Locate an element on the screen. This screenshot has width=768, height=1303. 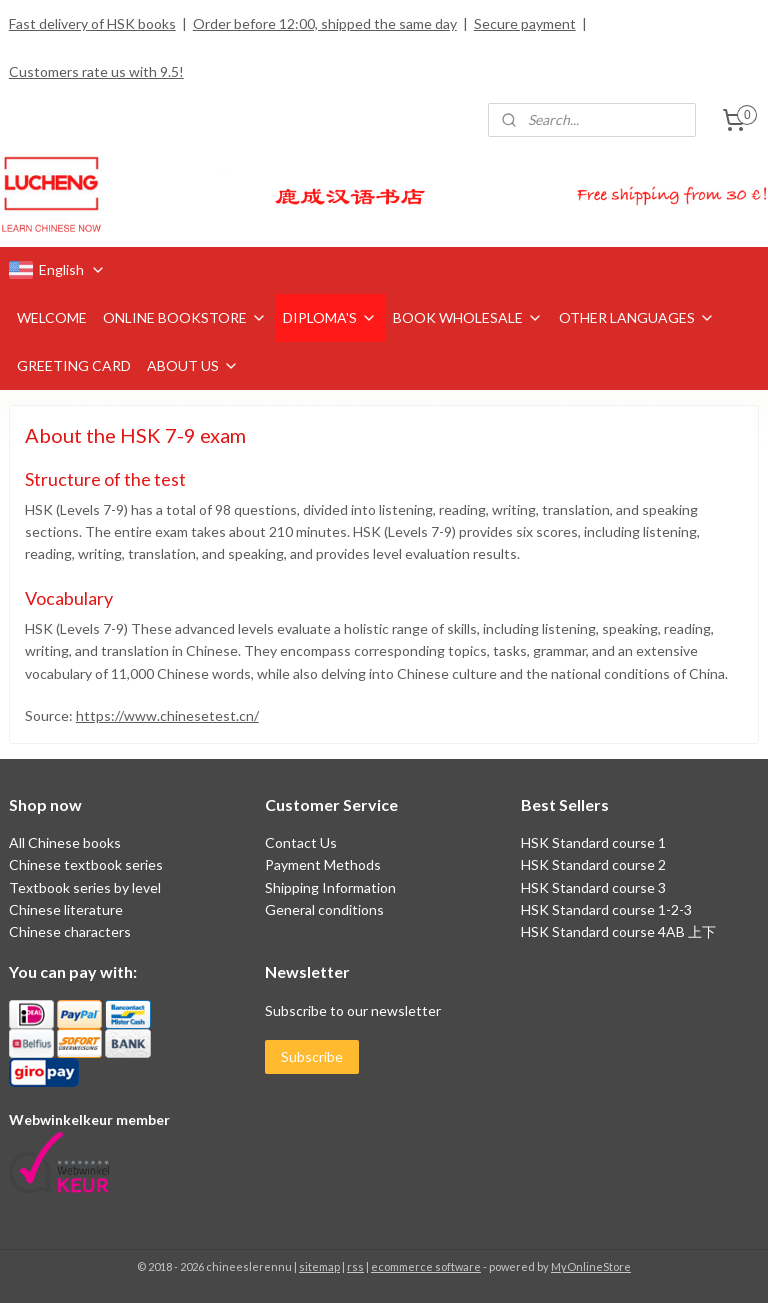
WELCOME is located at coordinates (52, 317).